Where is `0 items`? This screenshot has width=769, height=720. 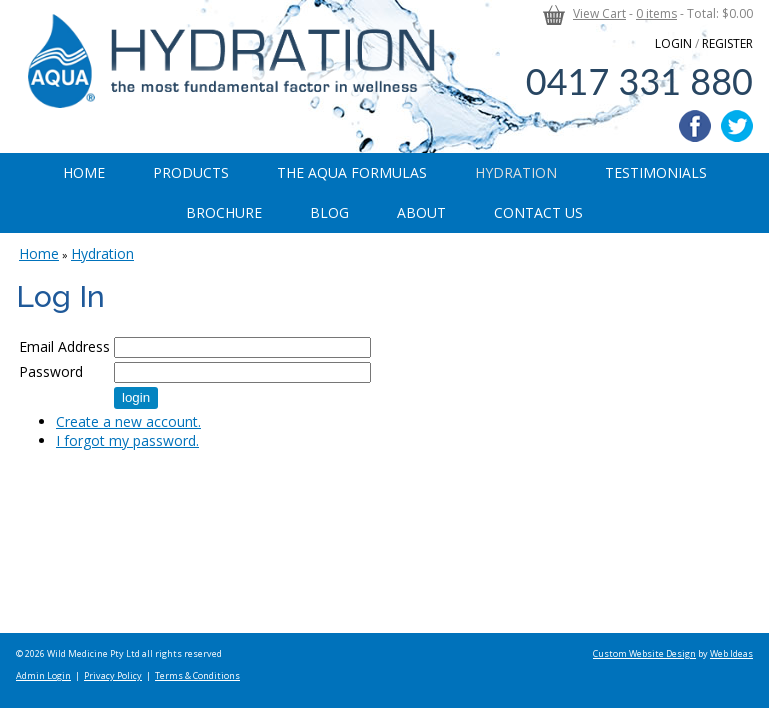 0 items is located at coordinates (656, 13).